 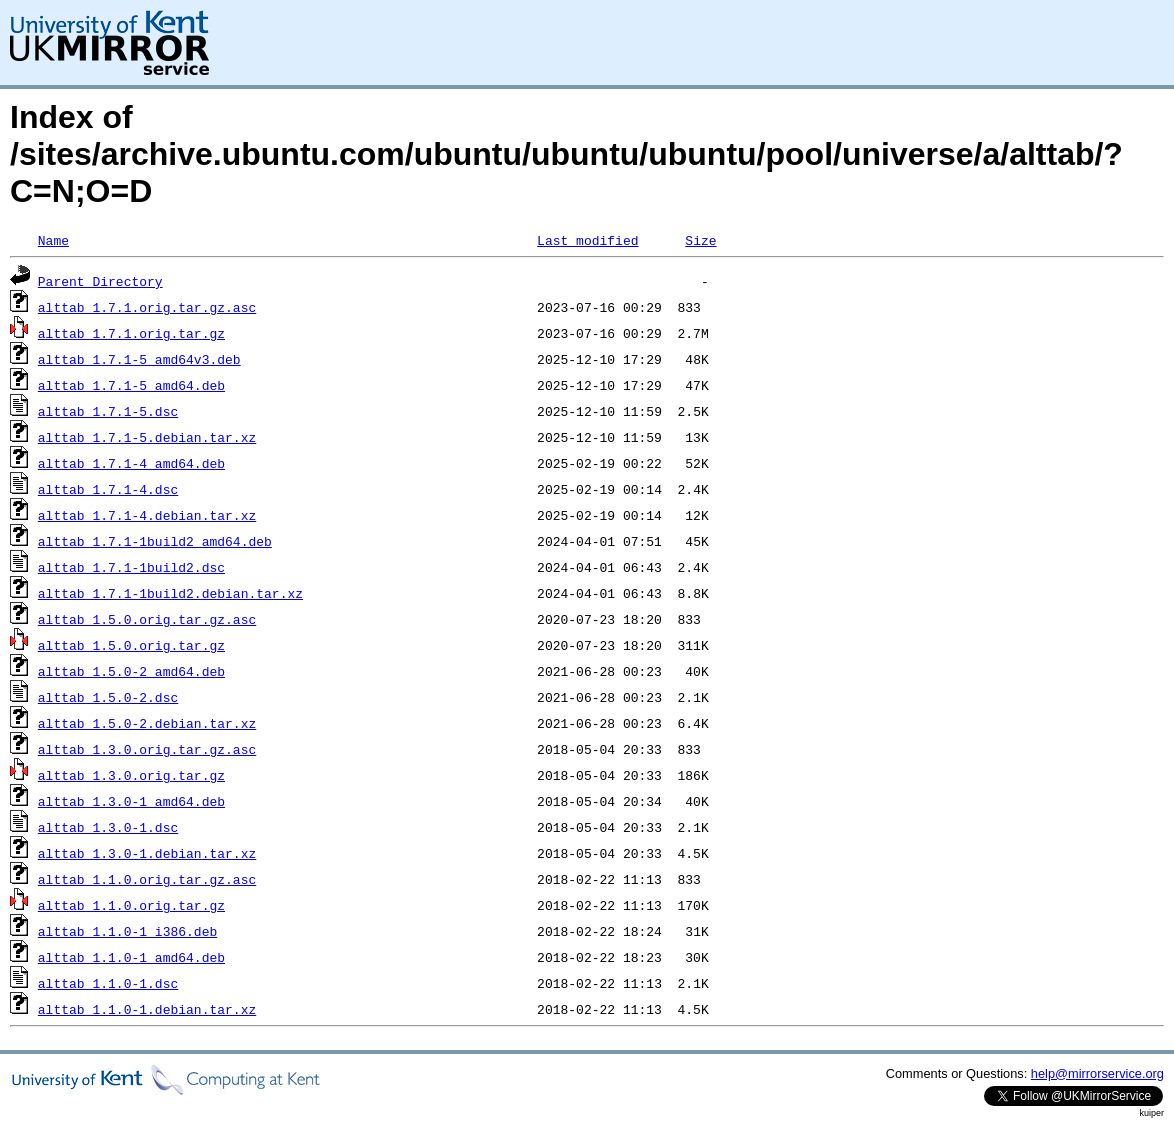 I want to click on alttab_1.3.0.orig.tar.gz.asc, so click(x=147, y=749).